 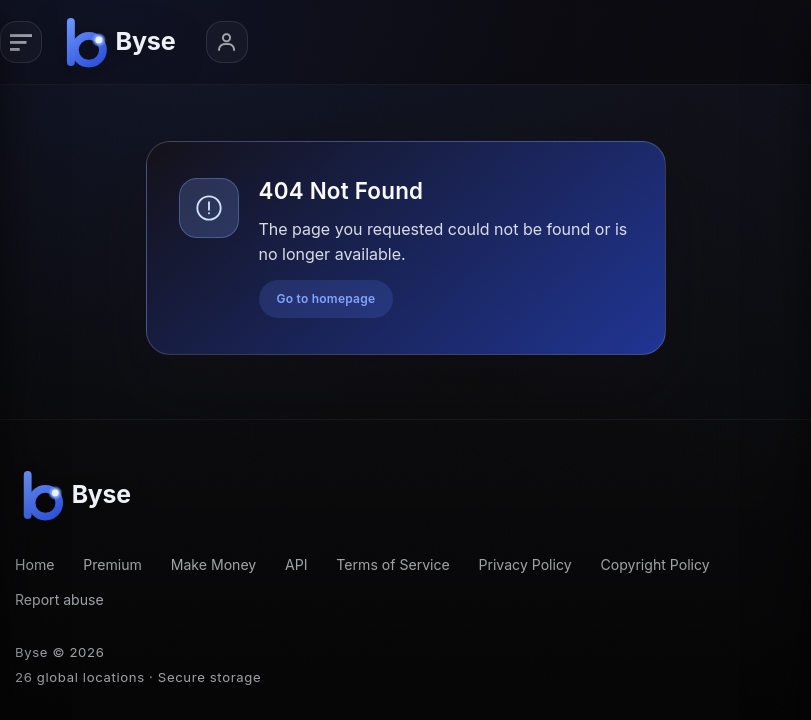 What do you see at coordinates (21, 42) in the screenshot?
I see `[Primary navigation]` at bounding box center [21, 42].